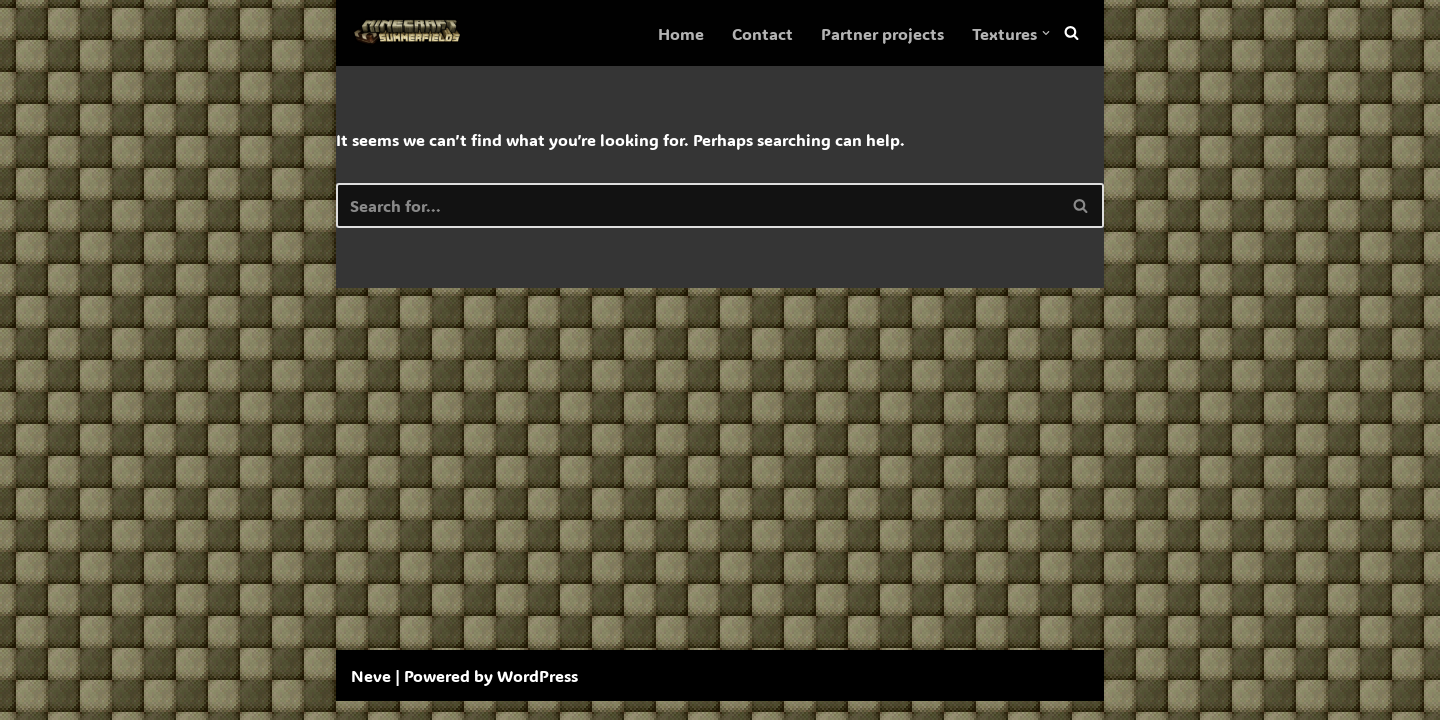  Describe the element at coordinates (411, 33) in the screenshot. I see `[SummerFields The marvelous texture pack]` at that location.